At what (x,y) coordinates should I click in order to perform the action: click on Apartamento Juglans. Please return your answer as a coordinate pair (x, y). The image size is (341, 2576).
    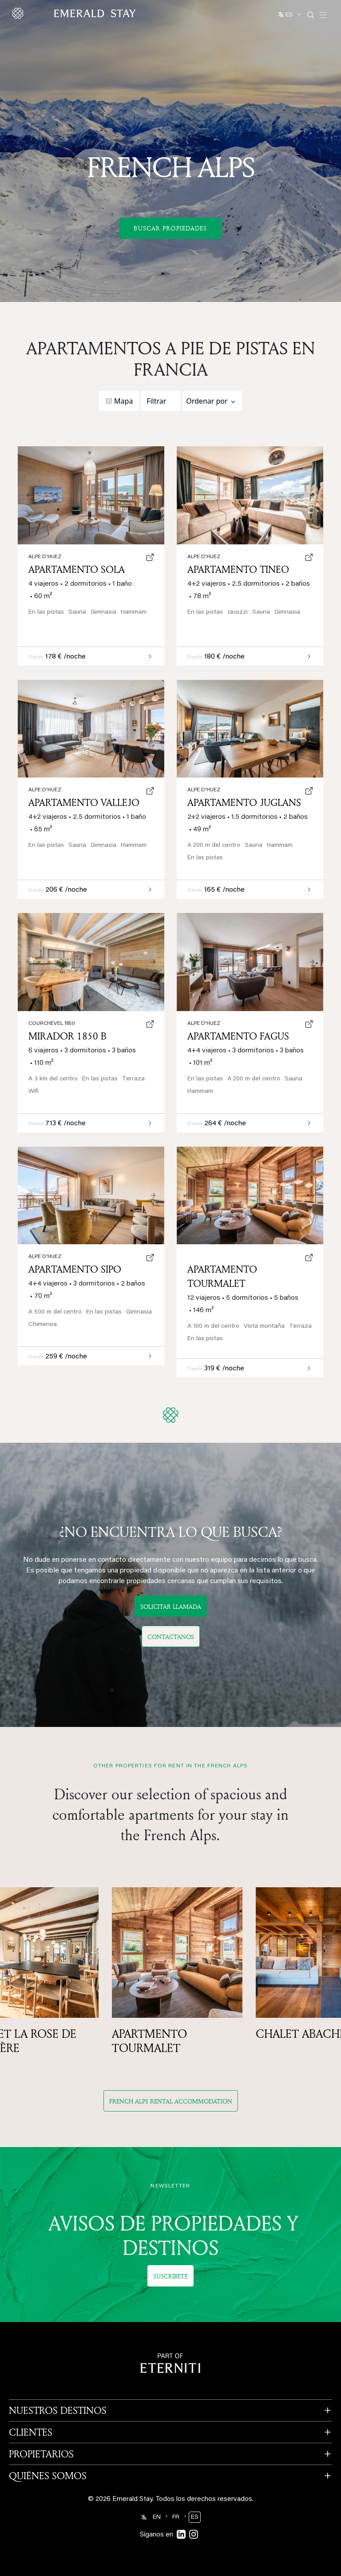
    Looking at the image, I should click on (244, 802).